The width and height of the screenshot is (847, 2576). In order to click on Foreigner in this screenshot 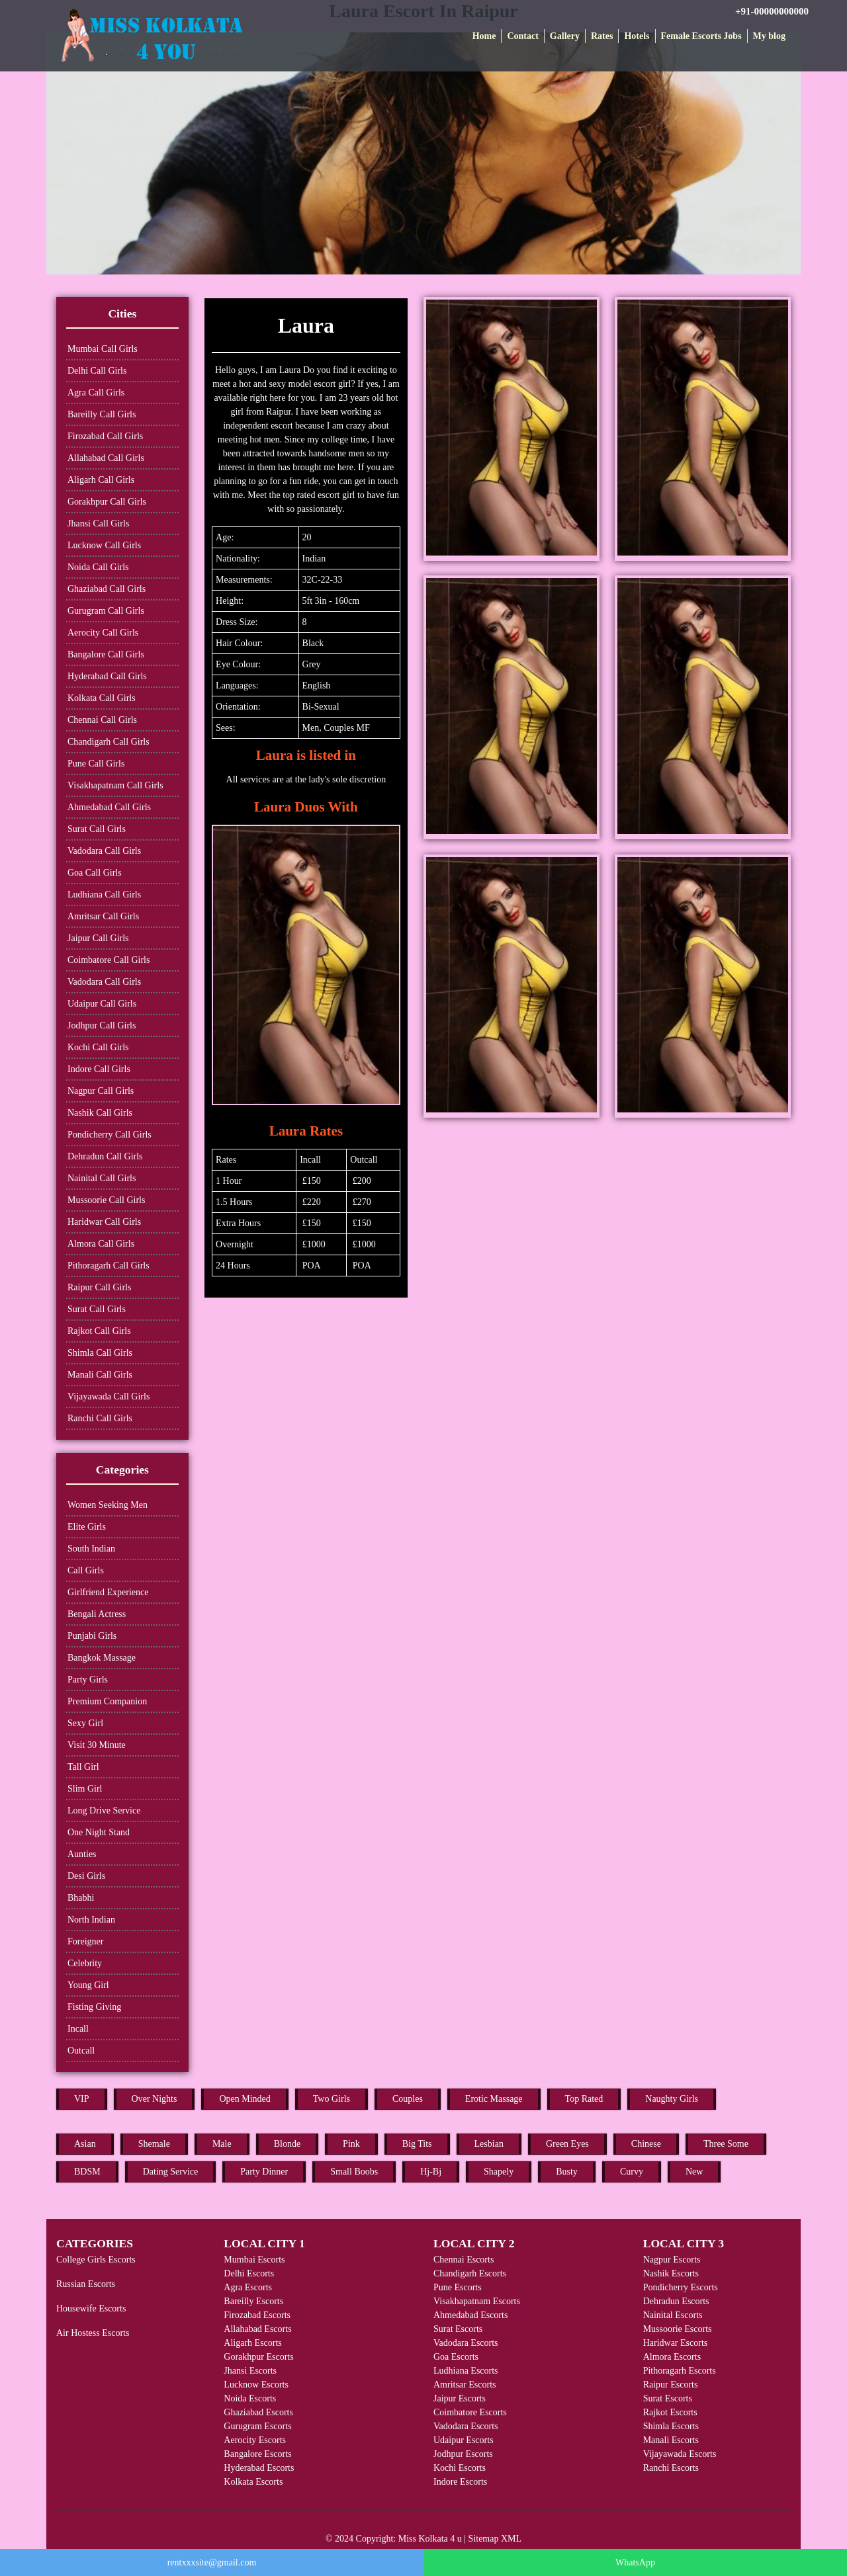, I will do `click(85, 1941)`.